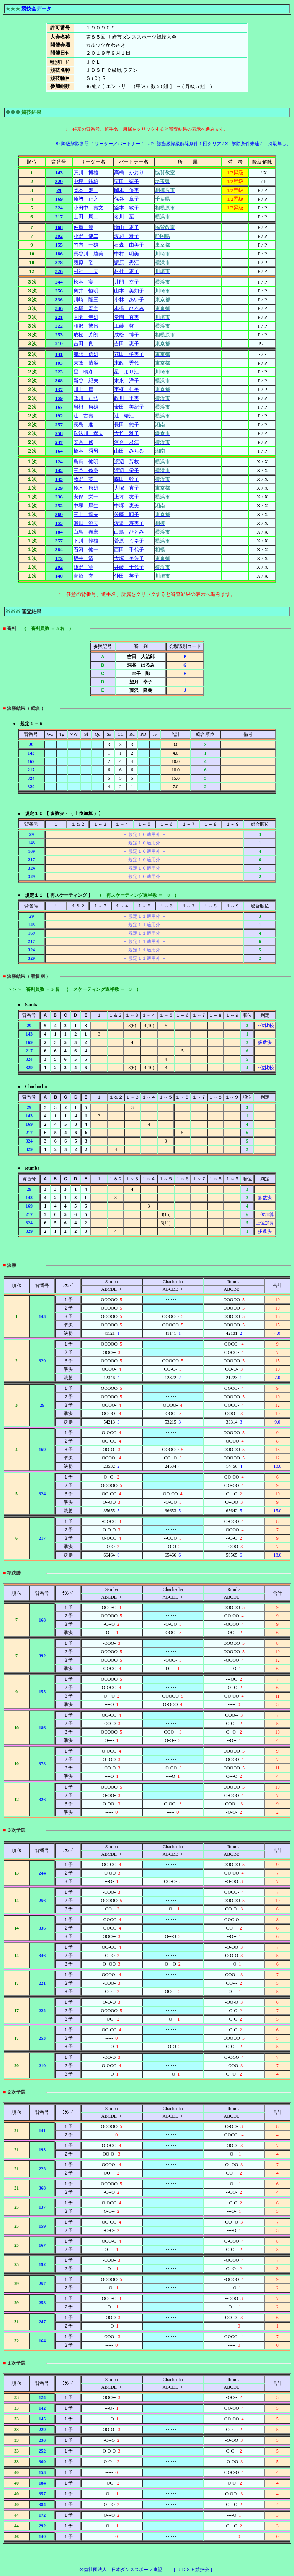 The image size is (294, 2576). What do you see at coordinates (88, 253) in the screenshot?
I see `長谷川 勝美` at bounding box center [88, 253].